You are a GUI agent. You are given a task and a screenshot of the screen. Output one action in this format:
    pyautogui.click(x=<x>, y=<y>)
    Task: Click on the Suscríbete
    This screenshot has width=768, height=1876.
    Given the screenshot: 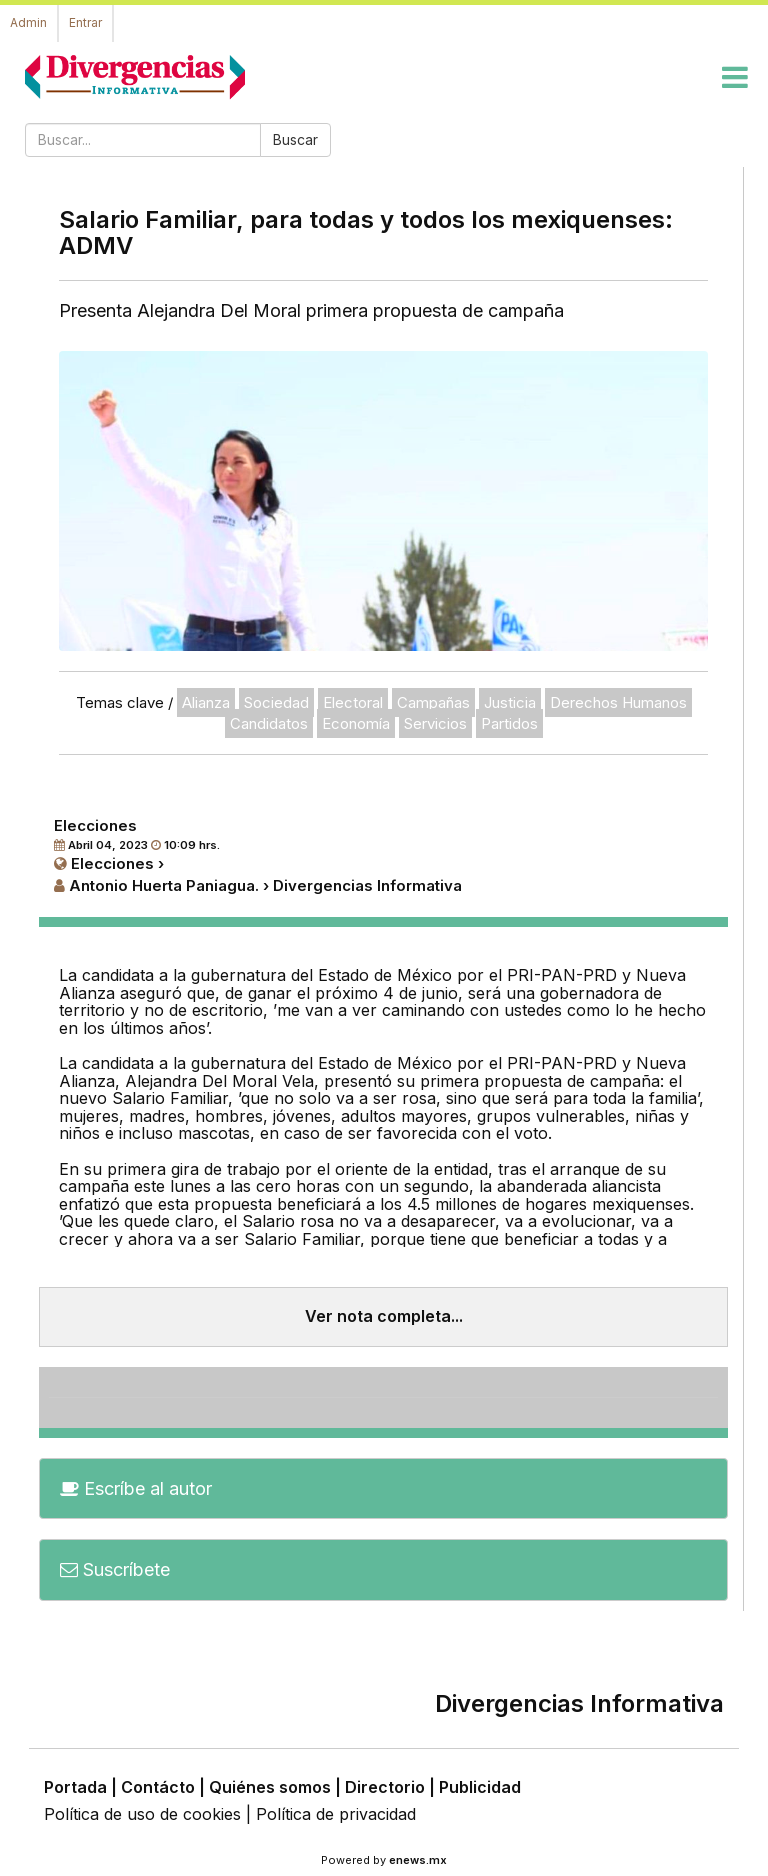 What is the action you would take?
    pyautogui.click(x=115, y=1569)
    